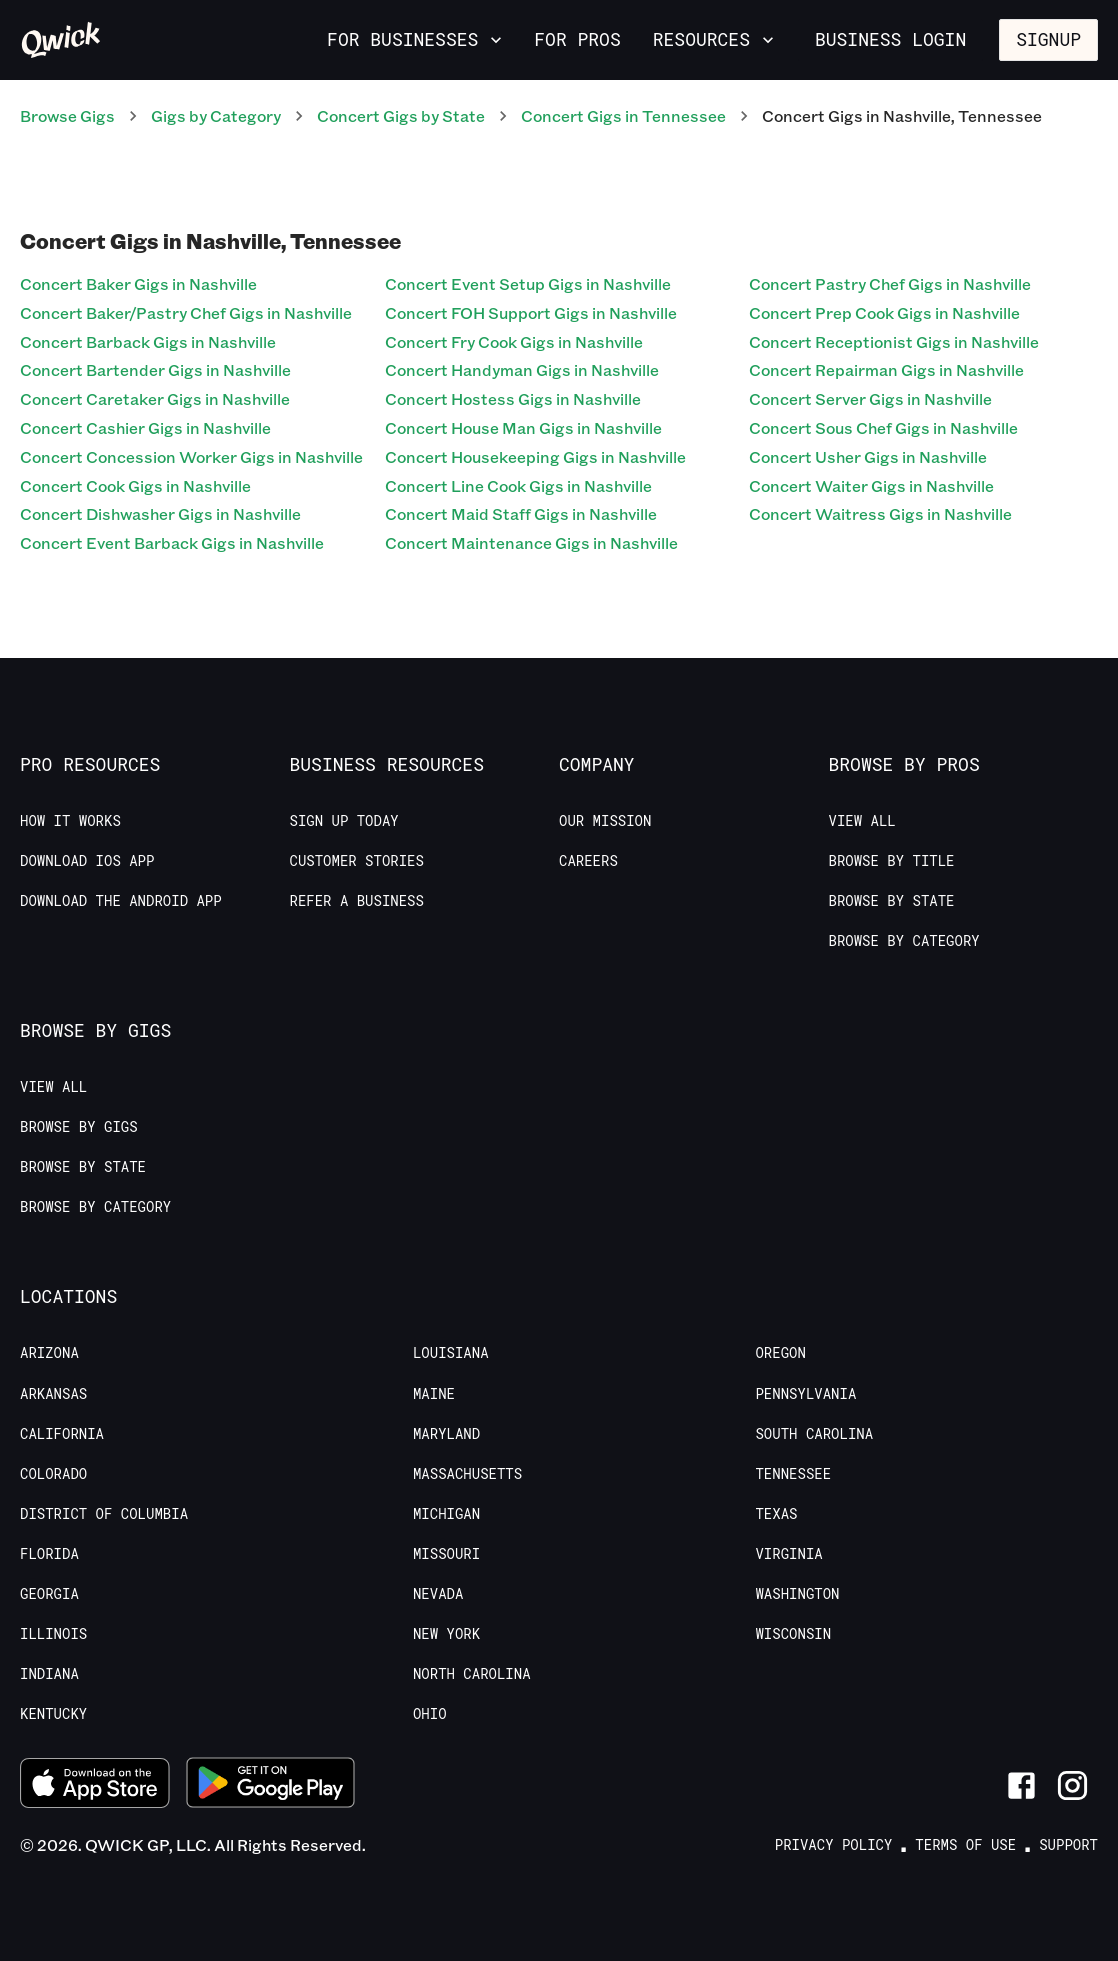  Describe the element at coordinates (883, 427) in the screenshot. I see `Concert Sous Chef Gigs in Nashville` at that location.